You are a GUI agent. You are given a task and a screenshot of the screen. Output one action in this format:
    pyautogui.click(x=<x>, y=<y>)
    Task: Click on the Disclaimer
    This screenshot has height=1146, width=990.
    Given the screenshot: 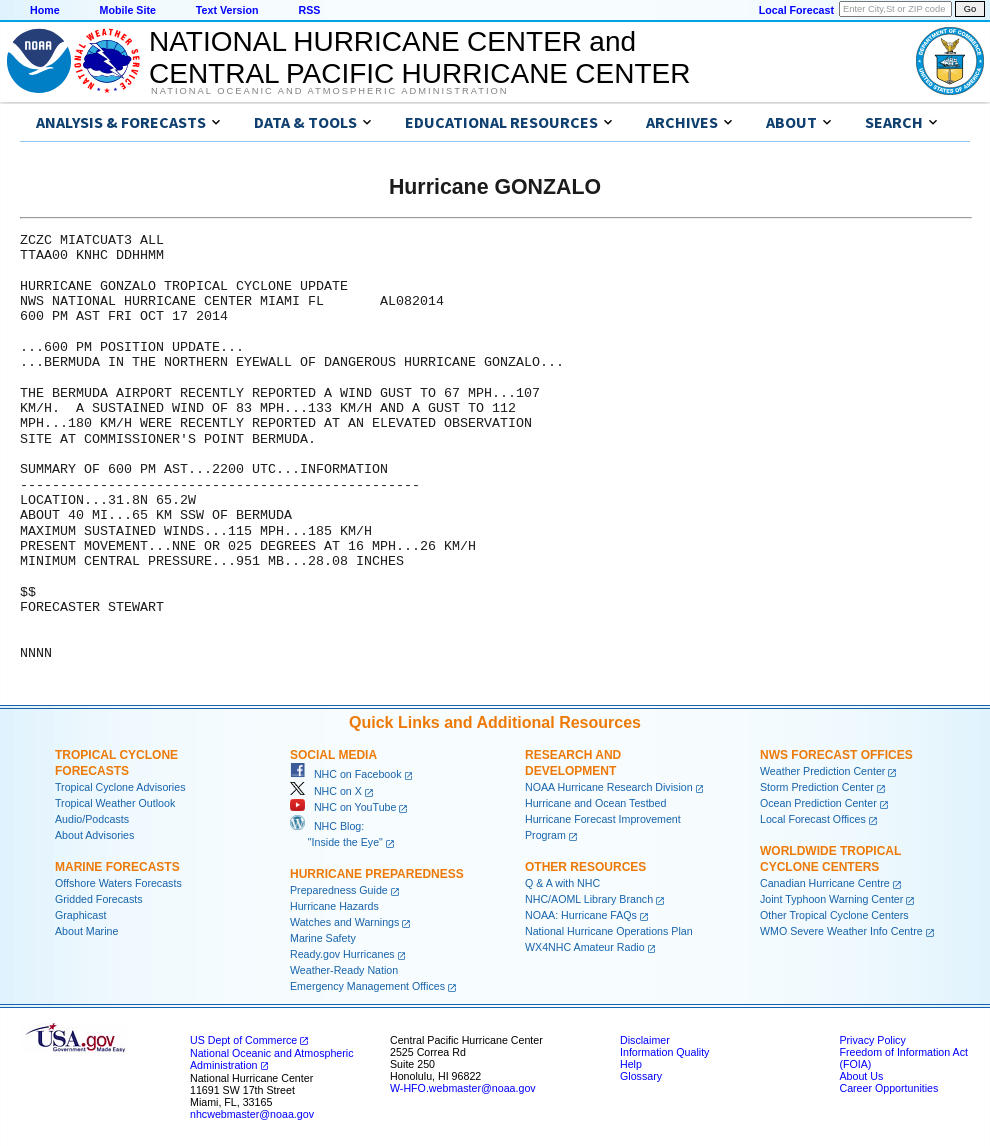 What is the action you would take?
    pyautogui.click(x=645, y=1040)
    